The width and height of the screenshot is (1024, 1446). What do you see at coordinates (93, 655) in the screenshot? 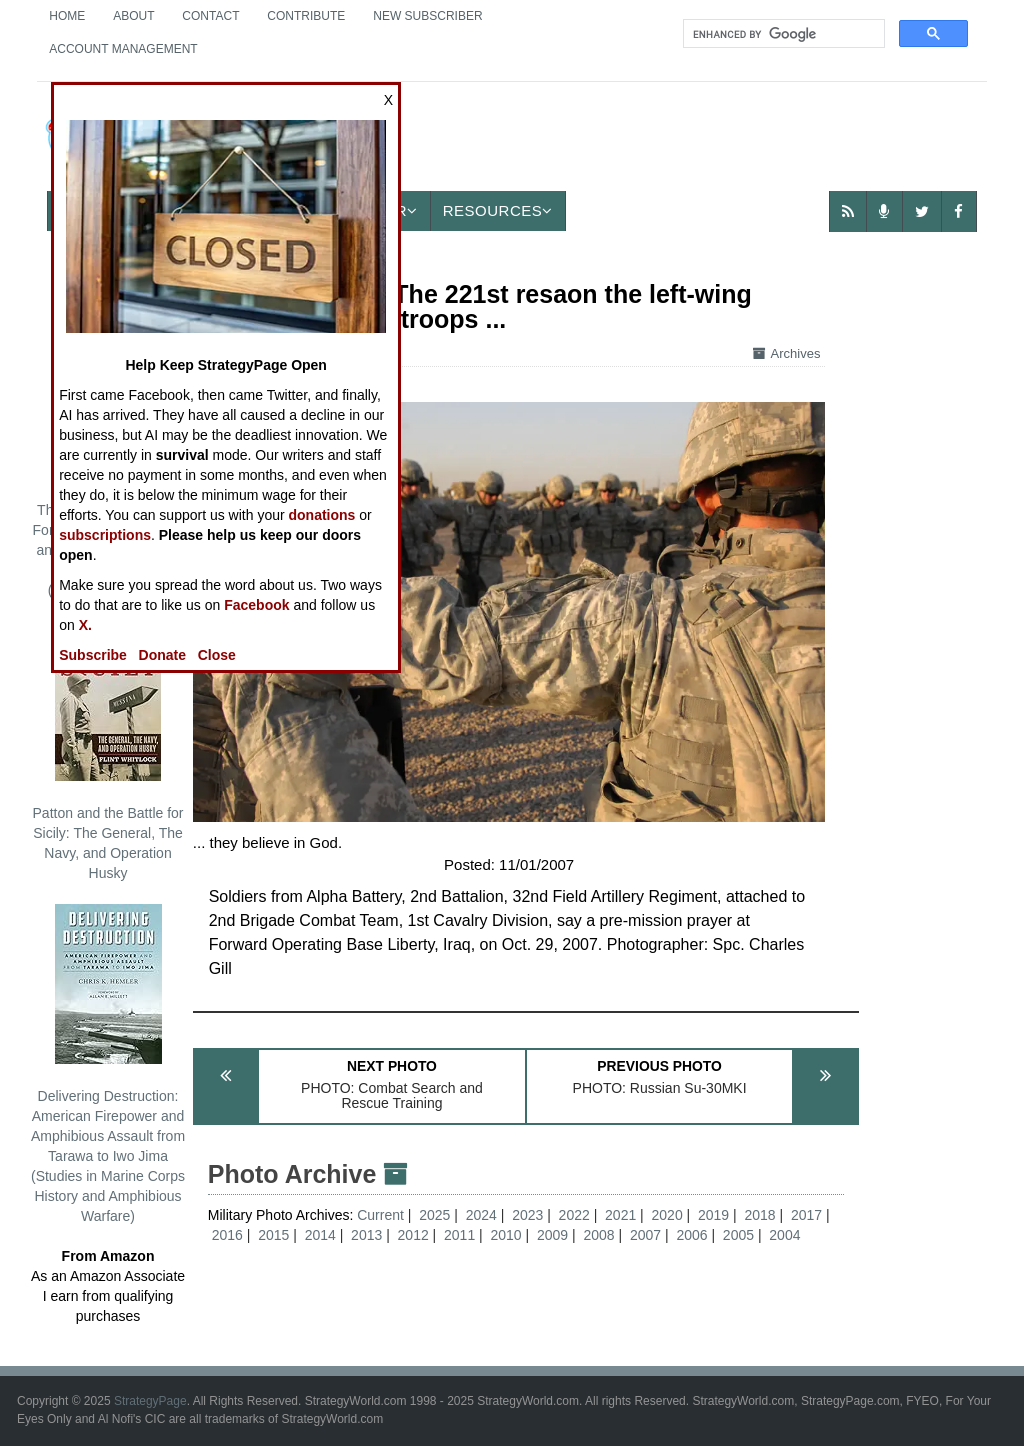
I see `Subscribe` at bounding box center [93, 655].